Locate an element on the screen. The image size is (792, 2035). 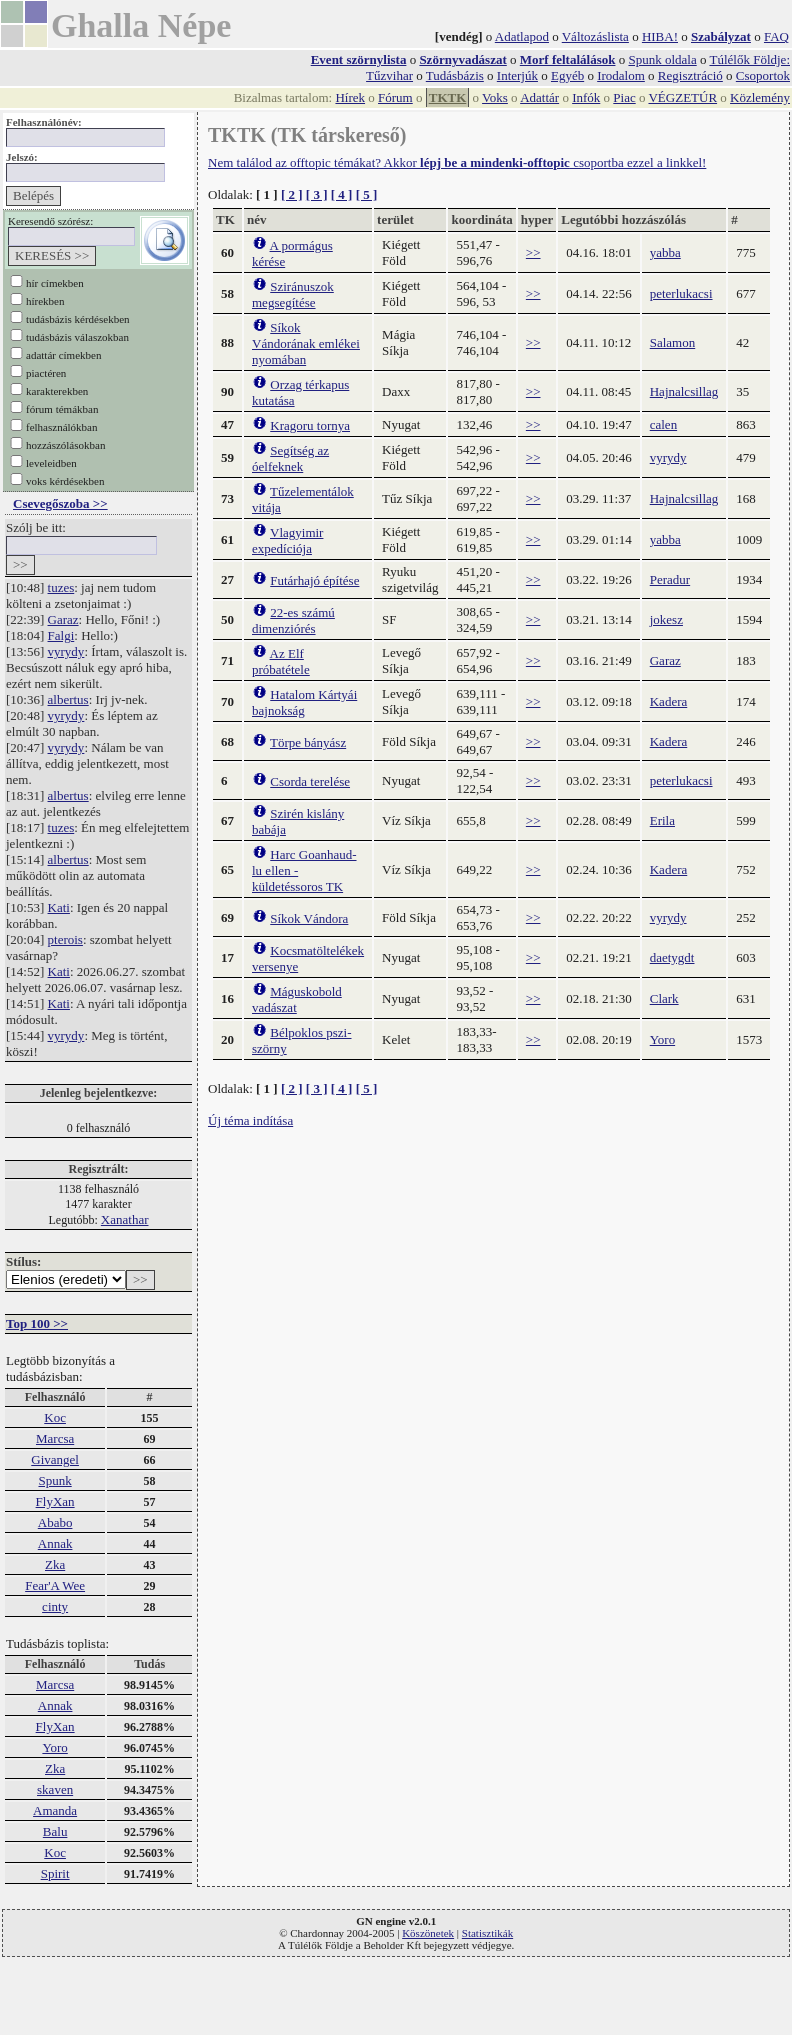
Nem találod az offtopic témákat? Akkor csoportba ezzel a linkkel! is located at coordinates (457, 162).